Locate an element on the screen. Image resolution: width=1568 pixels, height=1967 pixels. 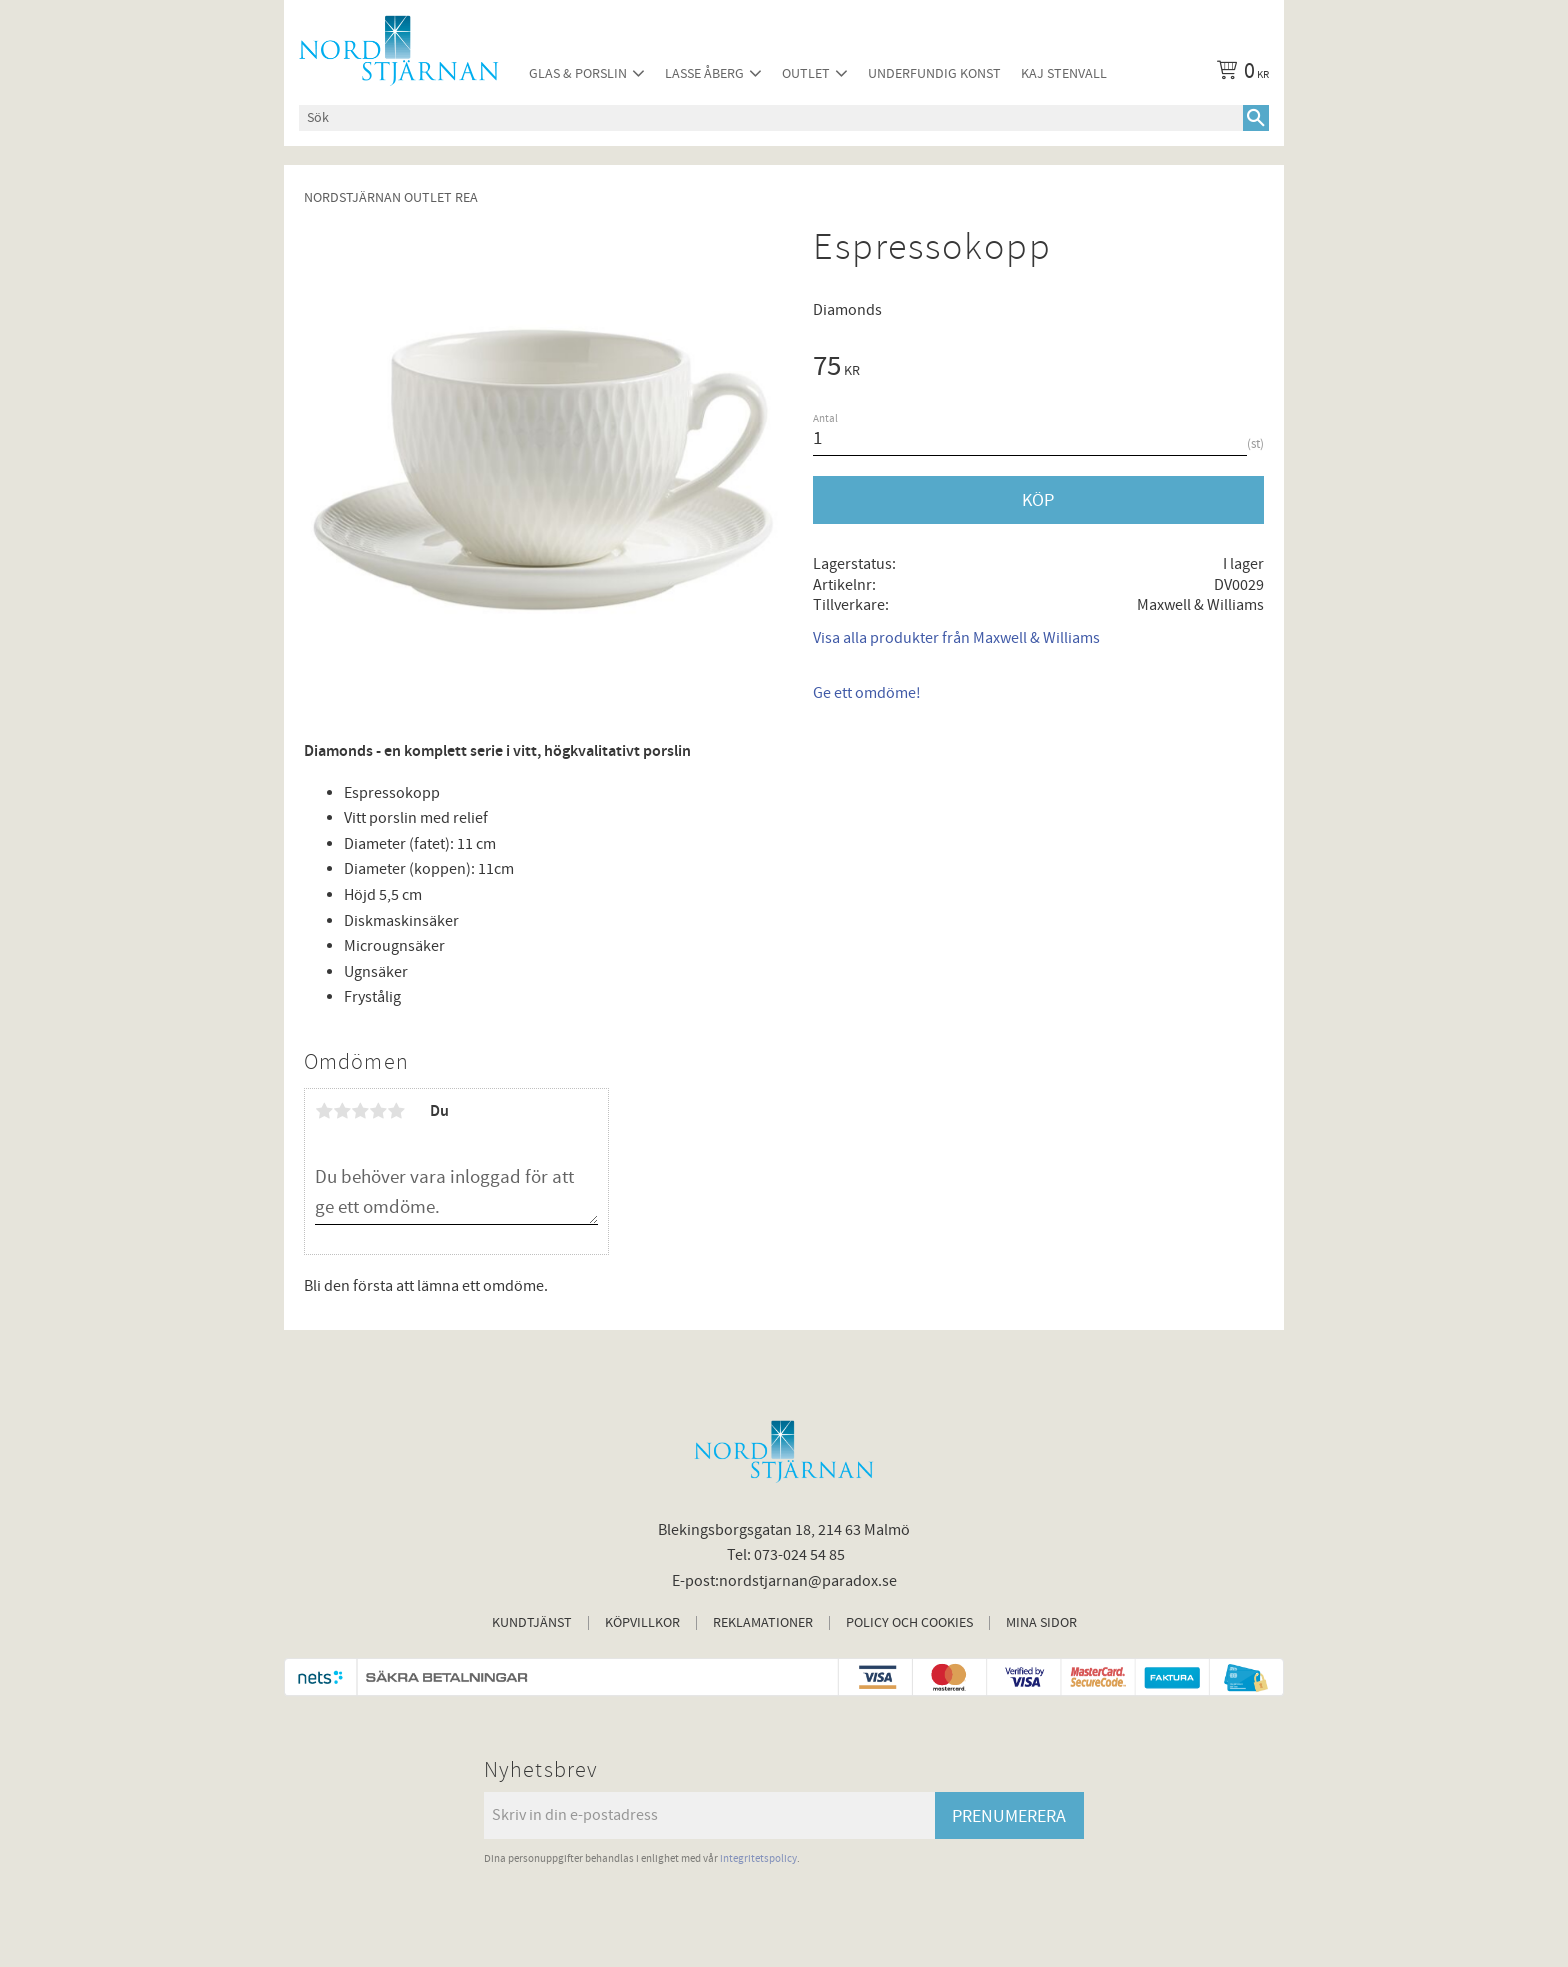
Kundtjänst [menuitem] is located at coordinates (532, 1623).